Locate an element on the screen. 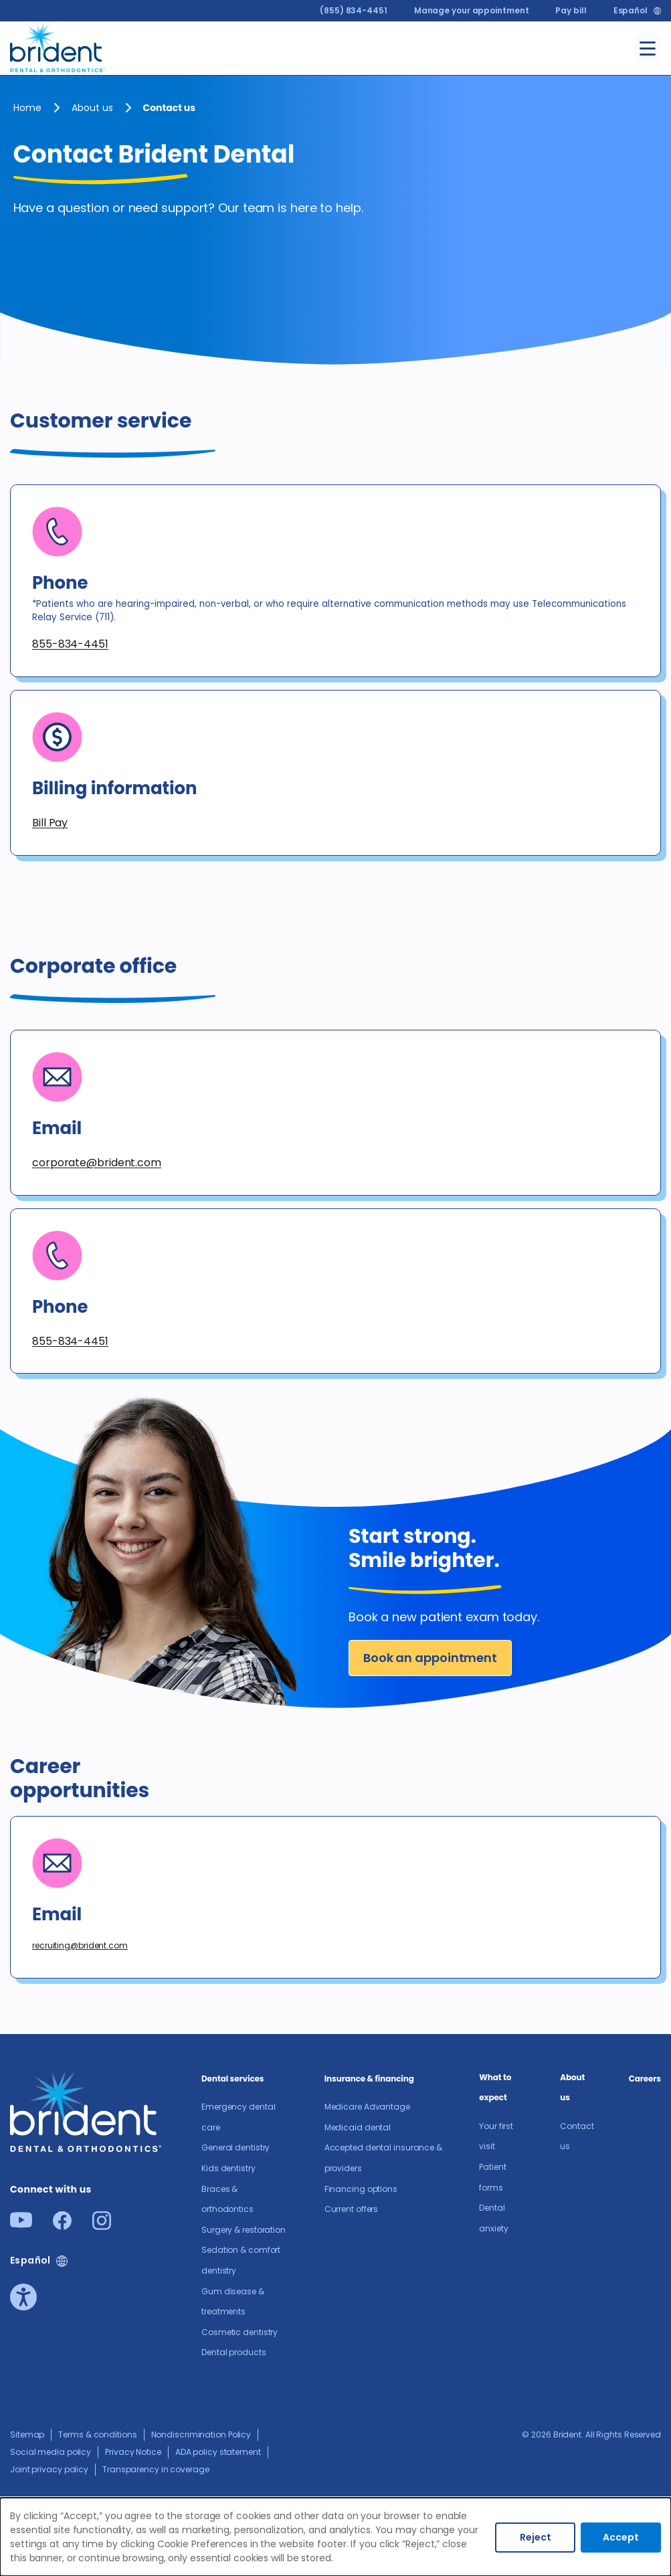 The width and height of the screenshot is (671, 2576). Reject [Decline cookies] is located at coordinates (535, 2537).